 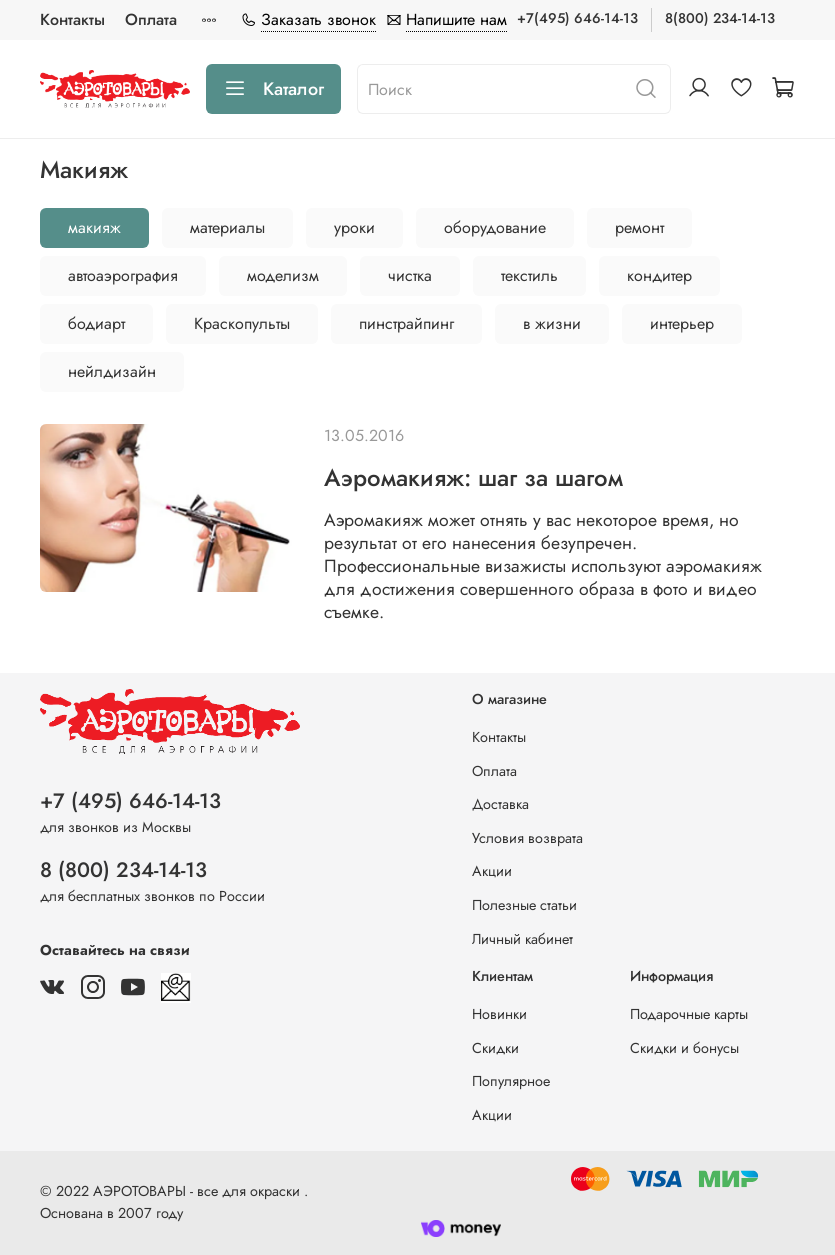 I want to click on кондитер, so click(x=659, y=275).